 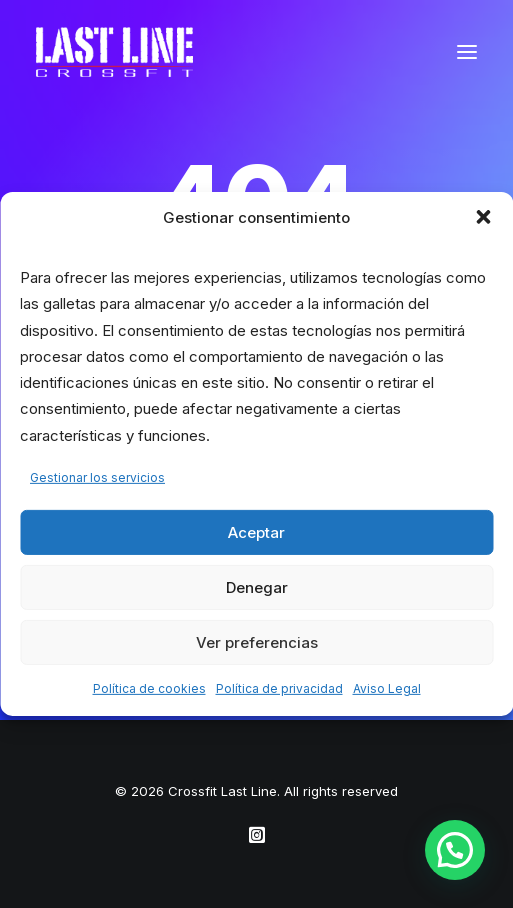 What do you see at coordinates (257, 586) in the screenshot?
I see `Denegar` at bounding box center [257, 586].